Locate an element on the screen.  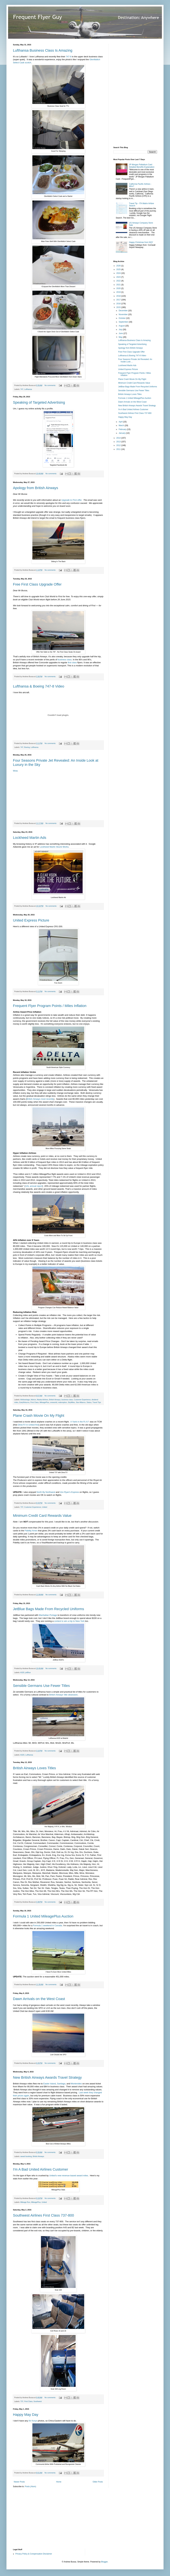
Star Alliance is located at coordinates (81, 1402).